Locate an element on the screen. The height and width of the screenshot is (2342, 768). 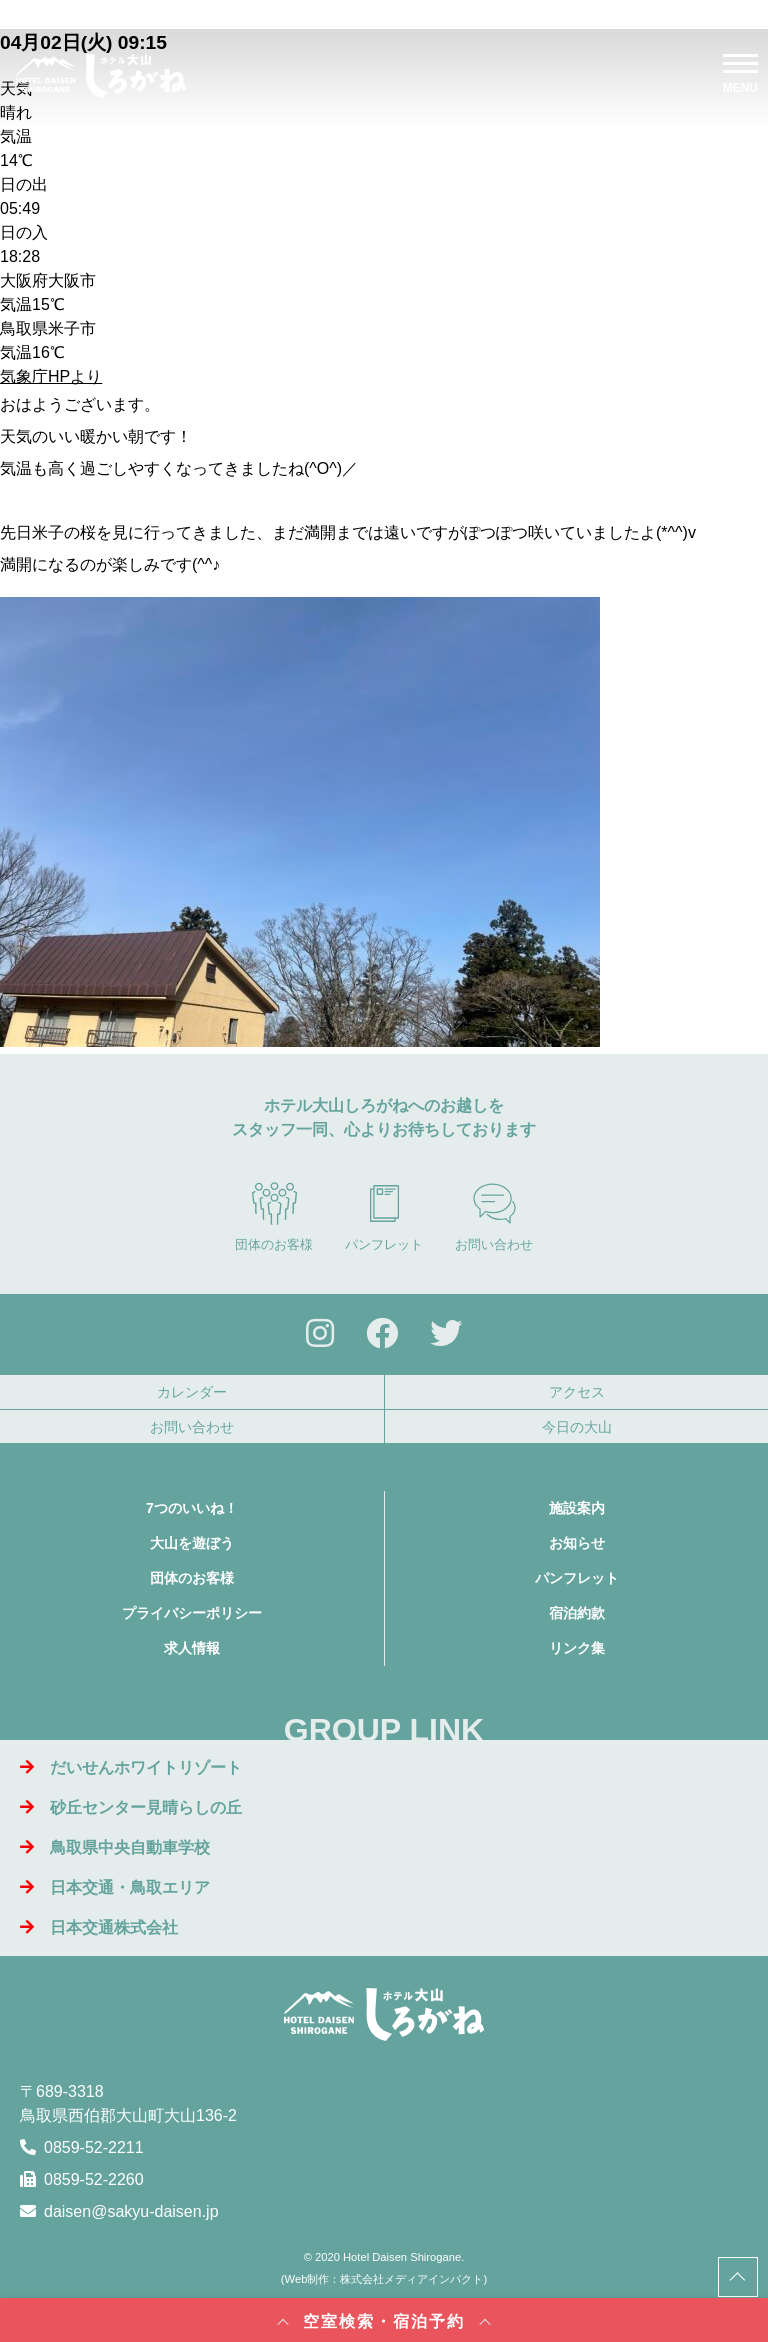
パンフレット is located at coordinates (384, 1217).